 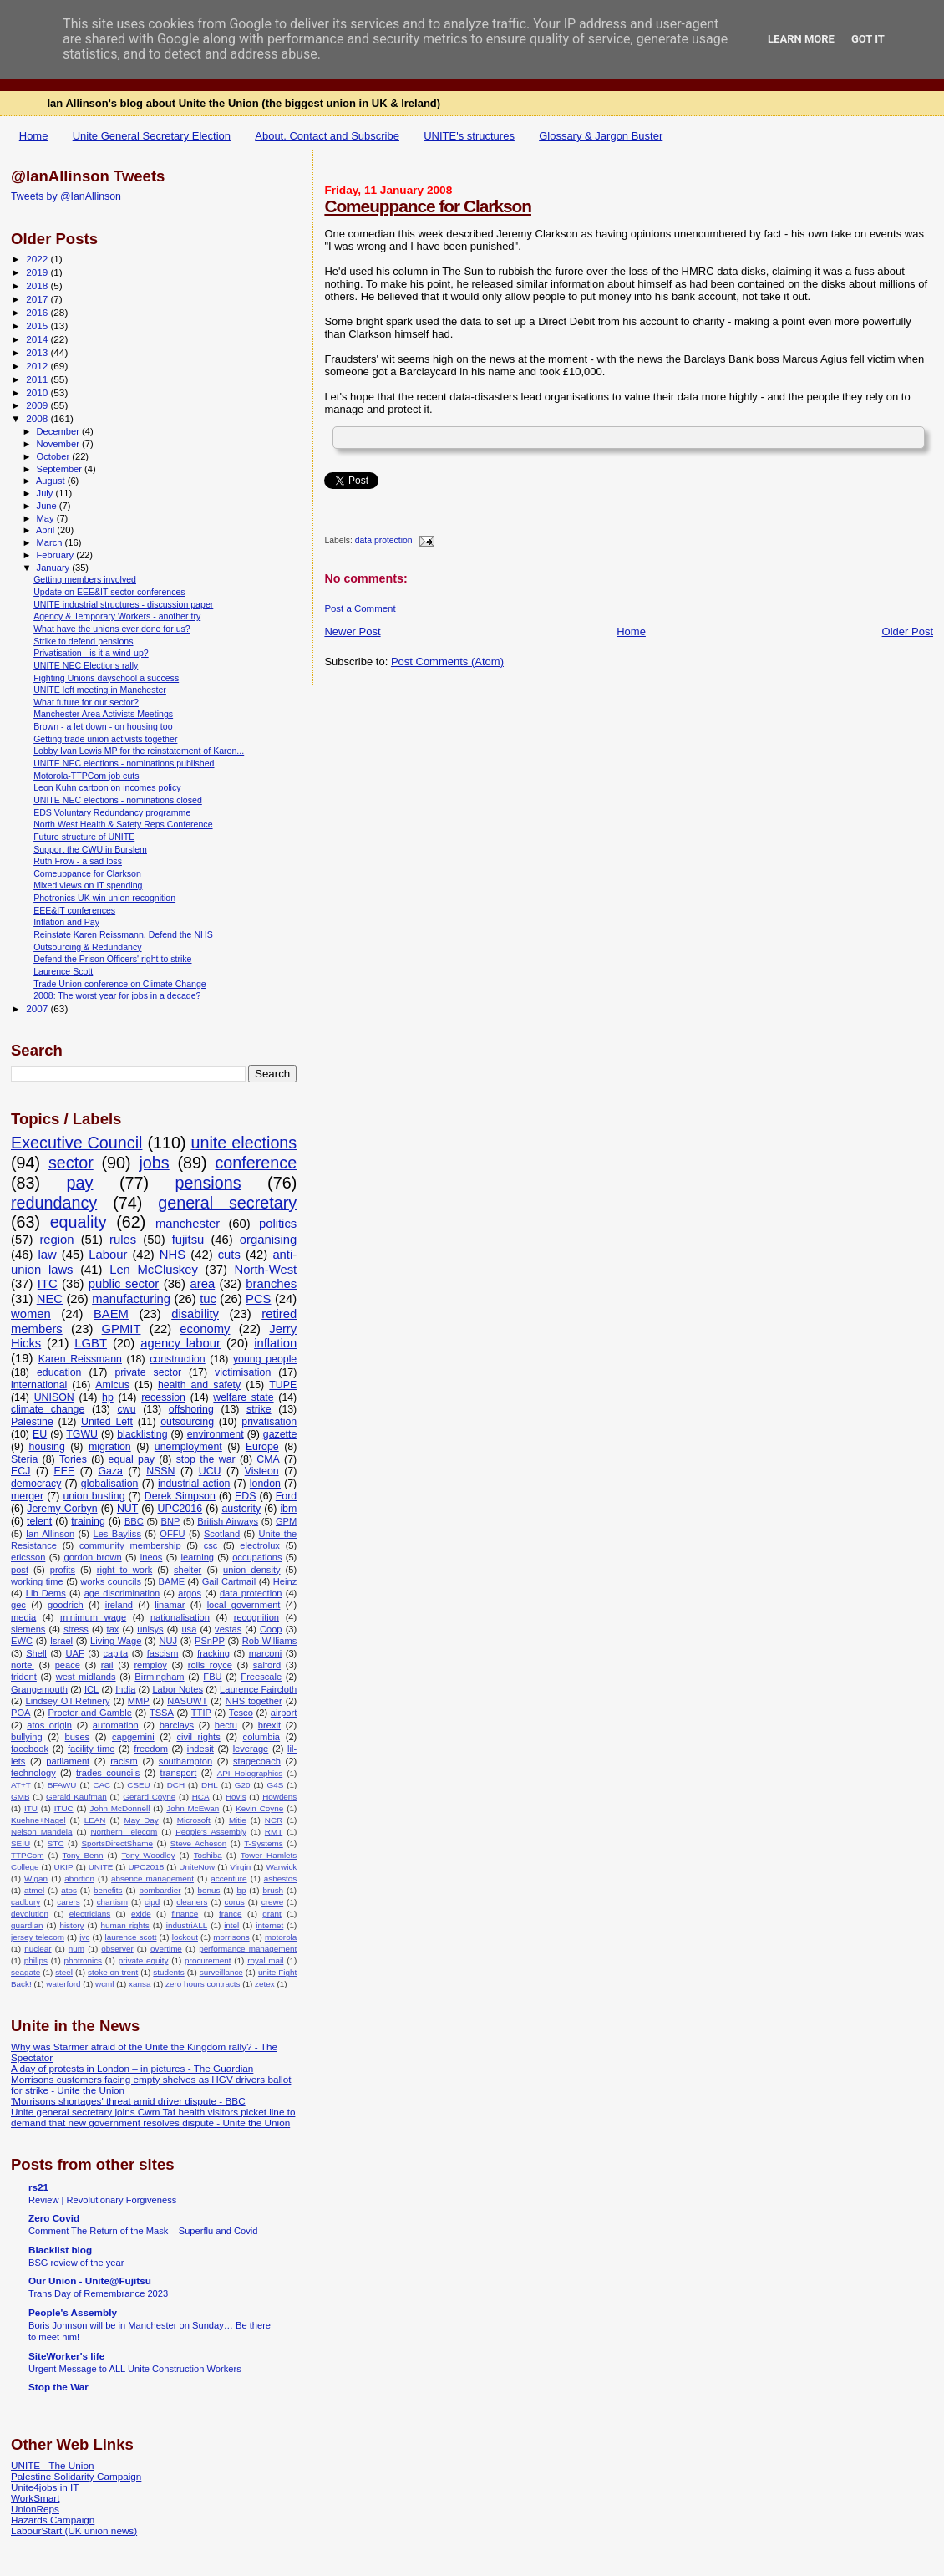 What do you see at coordinates (42, 1831) in the screenshot?
I see `Nelson Mandela` at bounding box center [42, 1831].